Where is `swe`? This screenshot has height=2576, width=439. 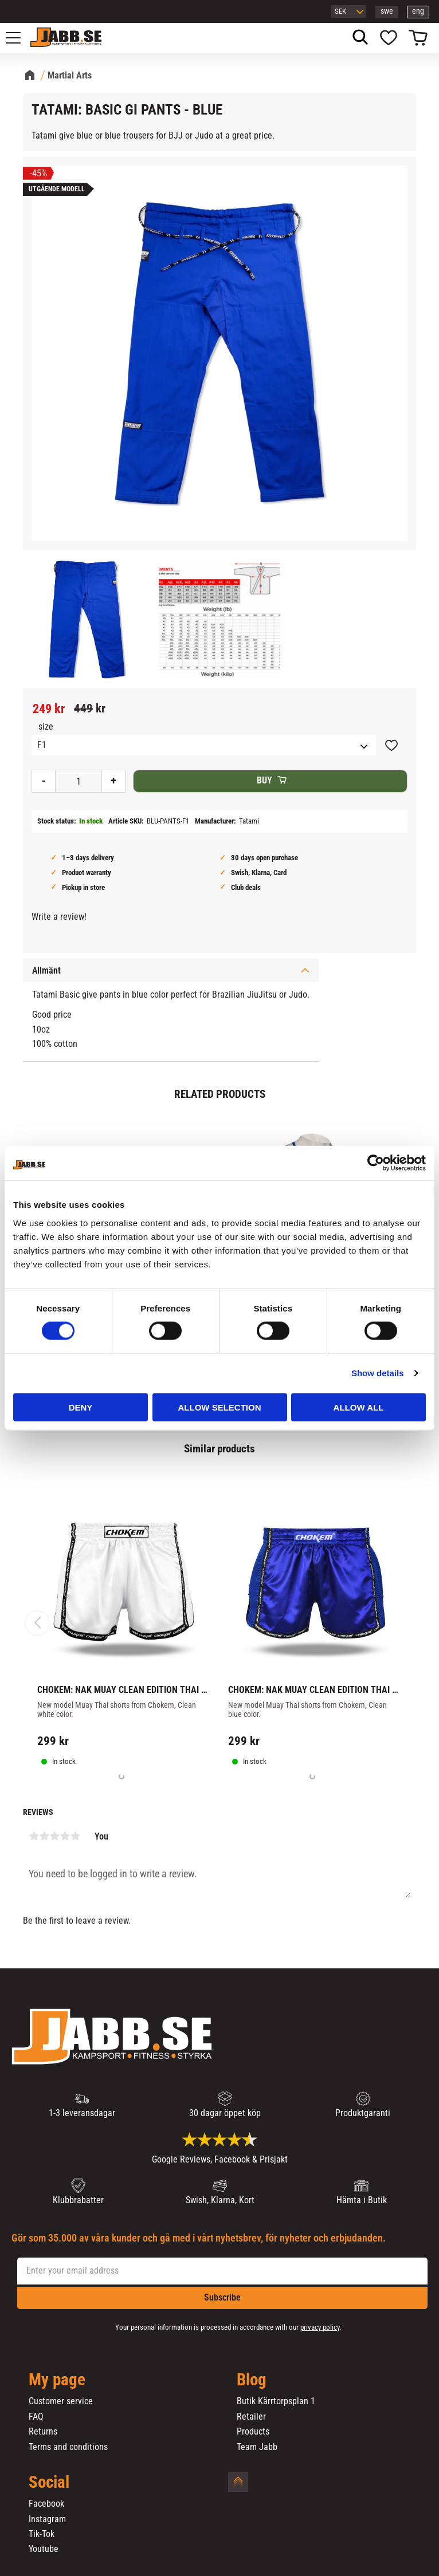
swe is located at coordinates (387, 11).